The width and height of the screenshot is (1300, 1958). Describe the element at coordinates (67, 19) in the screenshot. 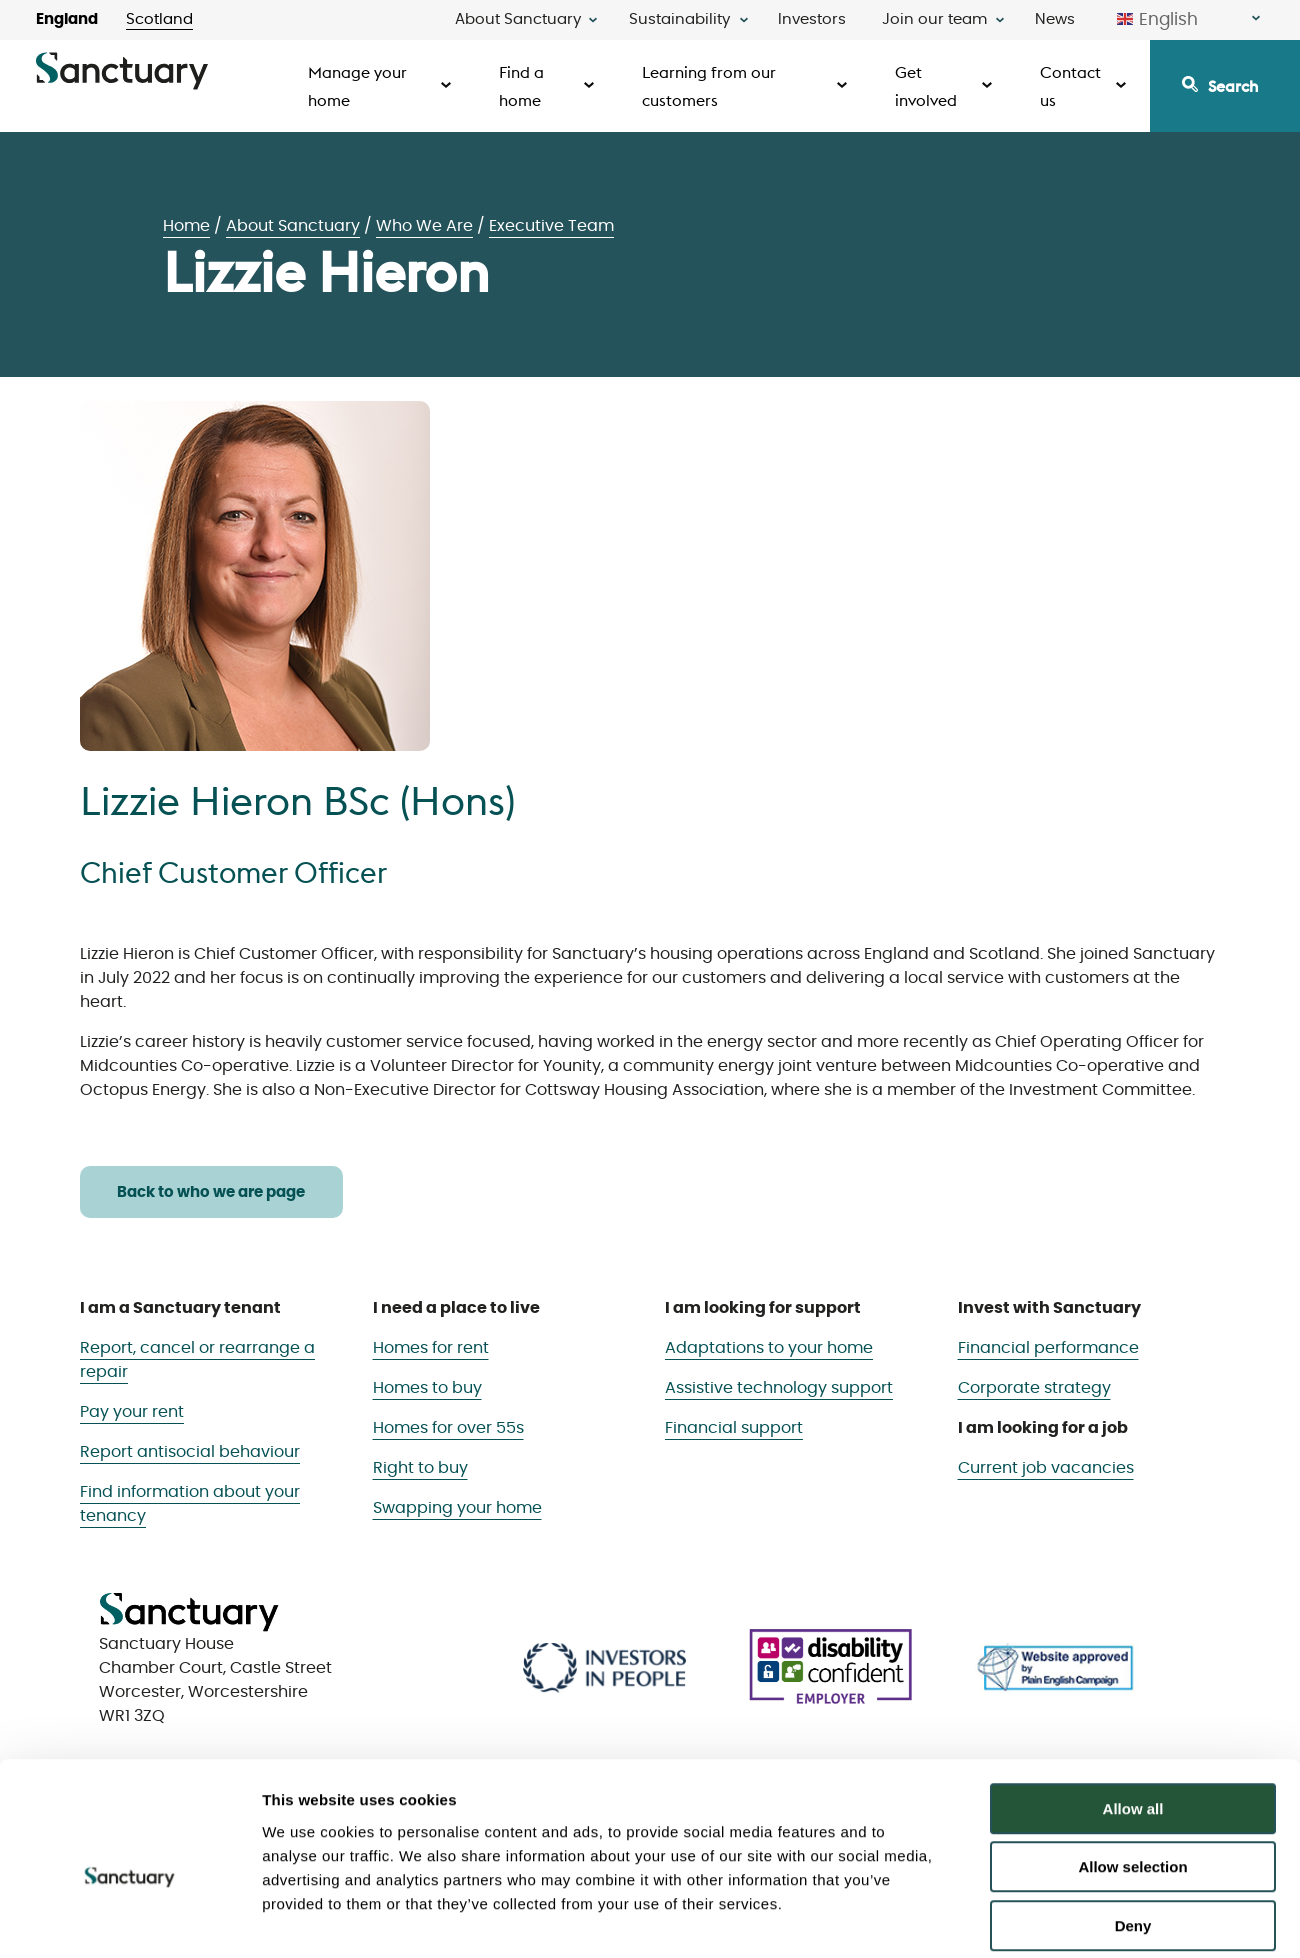

I see `England` at that location.